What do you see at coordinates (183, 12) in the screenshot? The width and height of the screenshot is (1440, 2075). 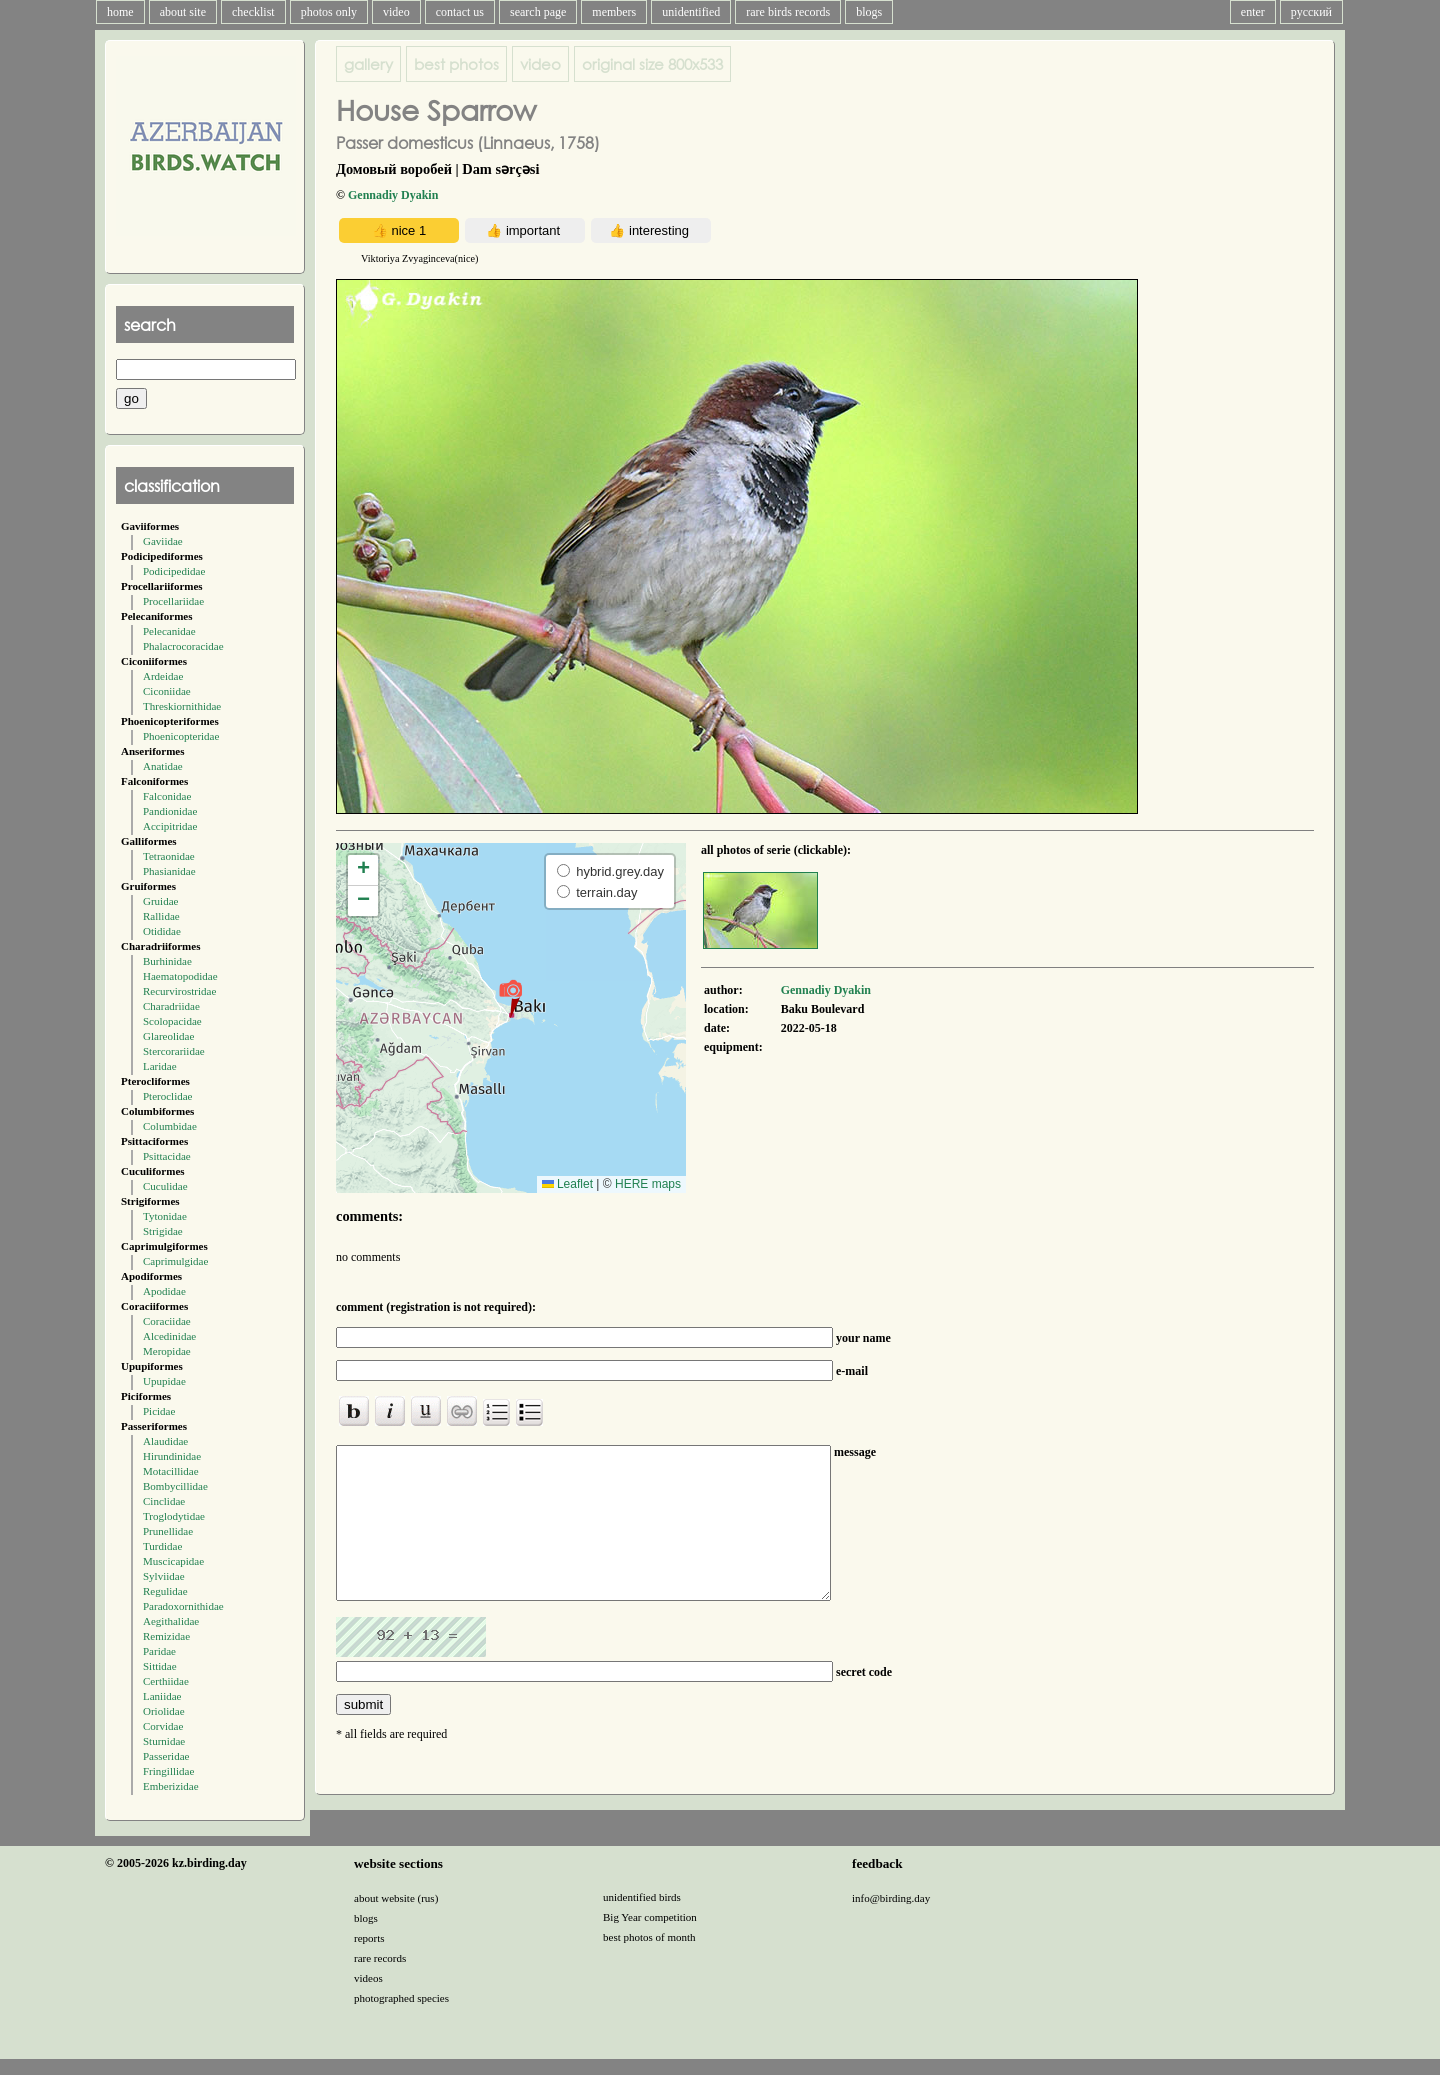 I see `about site` at bounding box center [183, 12].